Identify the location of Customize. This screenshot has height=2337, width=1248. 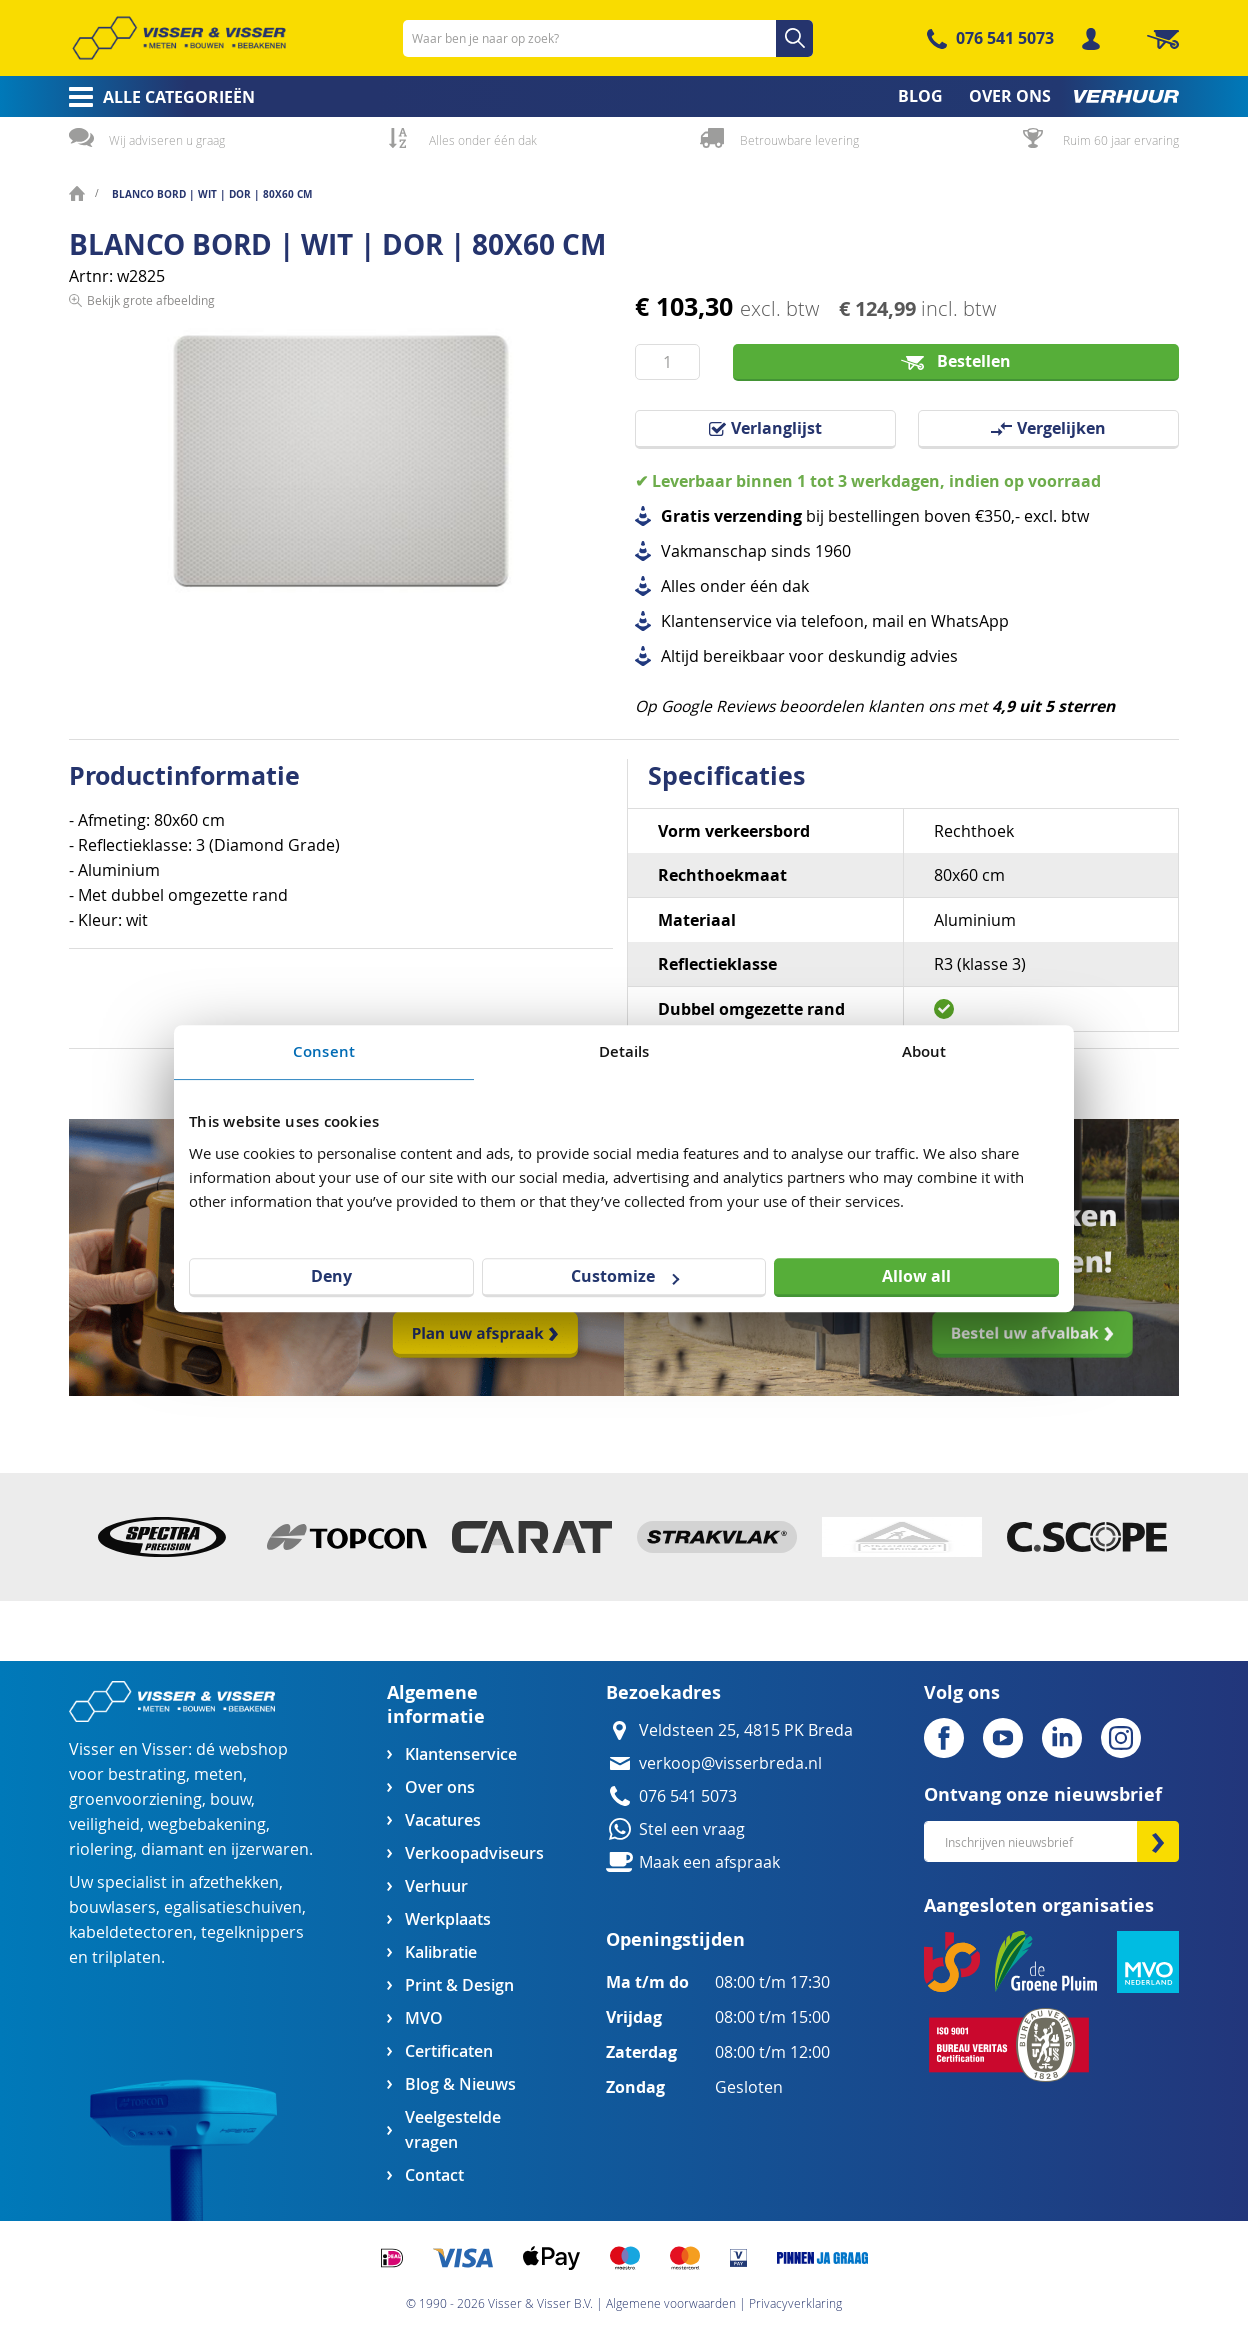
(625, 1276).